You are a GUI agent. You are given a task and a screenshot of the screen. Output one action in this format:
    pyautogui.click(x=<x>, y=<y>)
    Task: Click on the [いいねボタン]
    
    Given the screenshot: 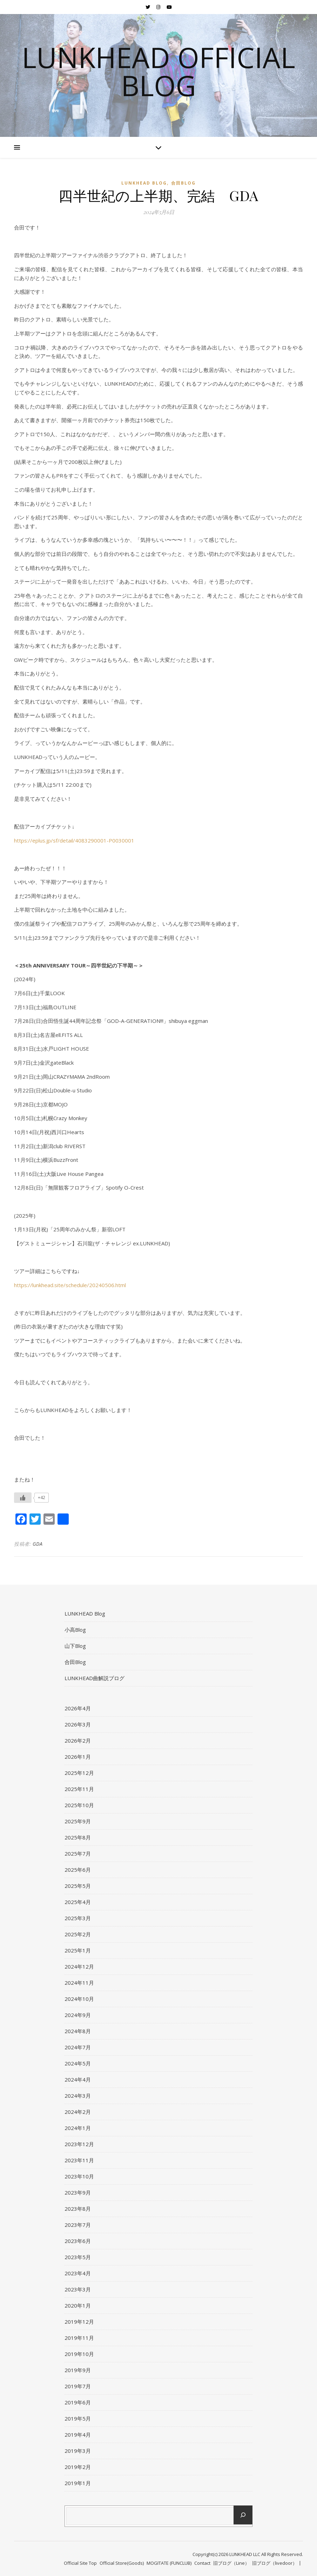 What is the action you would take?
    pyautogui.click(x=23, y=1497)
    